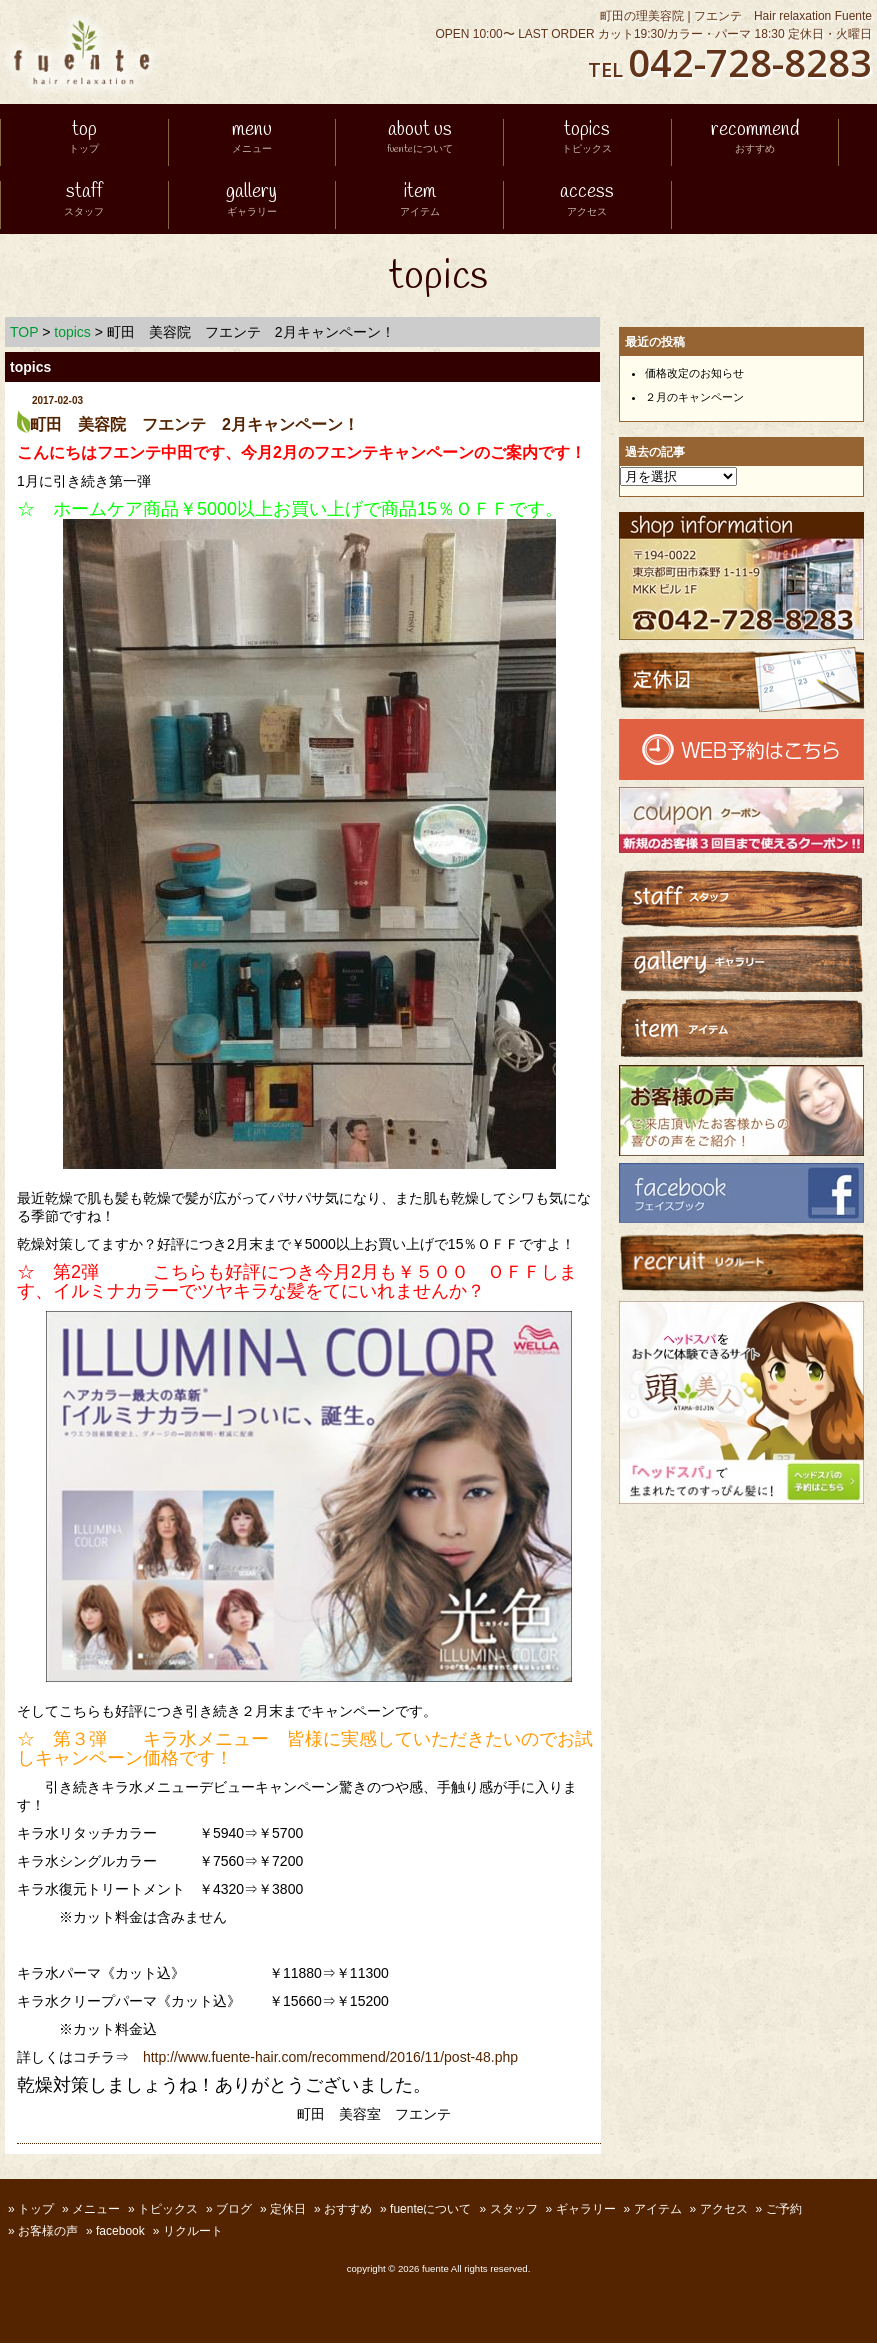 This screenshot has height=2343, width=877. Describe the element at coordinates (694, 373) in the screenshot. I see `価格改定のお知らせ` at that location.